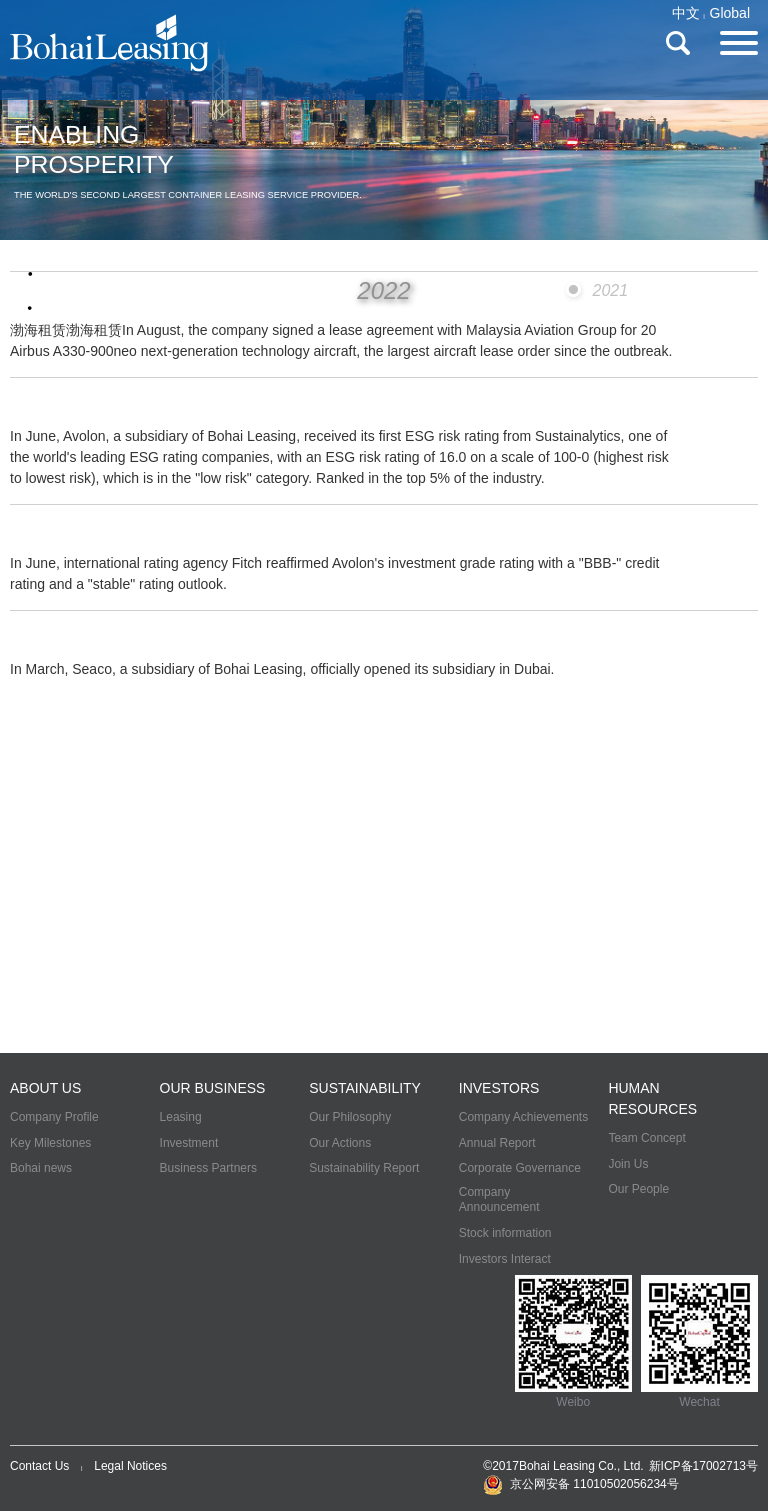  Describe the element at coordinates (505, 1233) in the screenshot. I see `Stock information` at that location.